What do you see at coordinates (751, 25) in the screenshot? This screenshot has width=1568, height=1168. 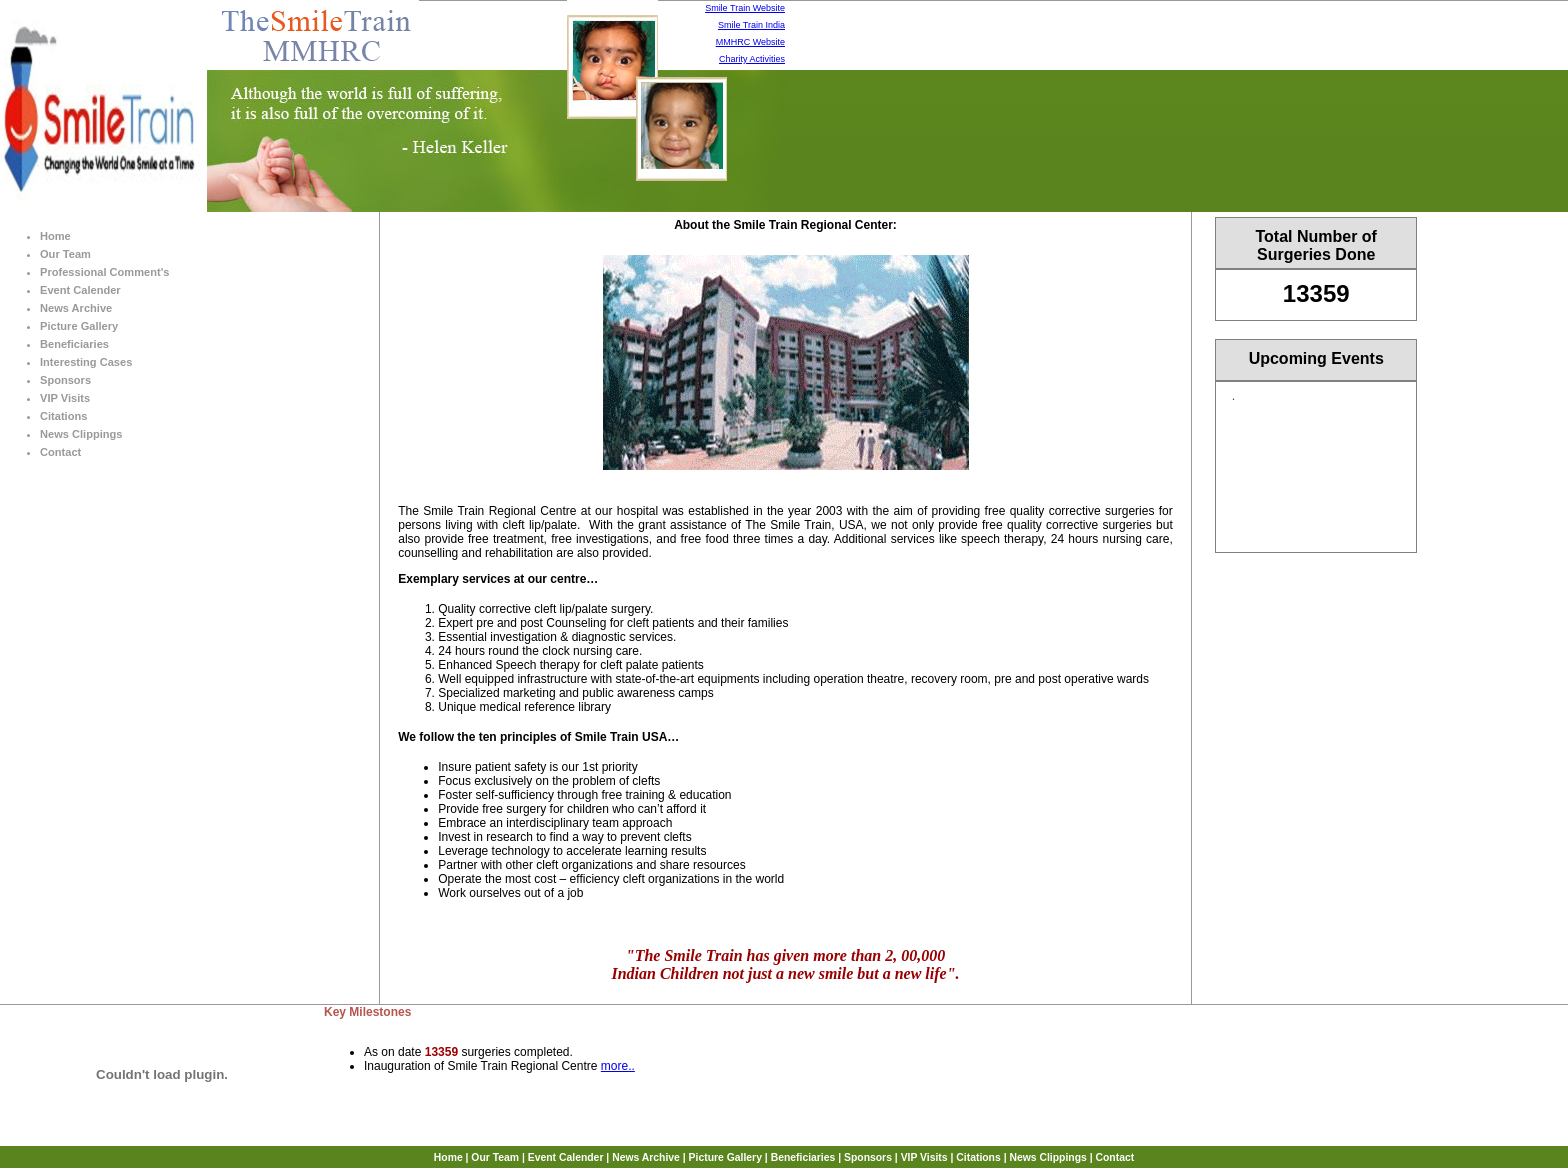 I see `Smile Train India` at bounding box center [751, 25].